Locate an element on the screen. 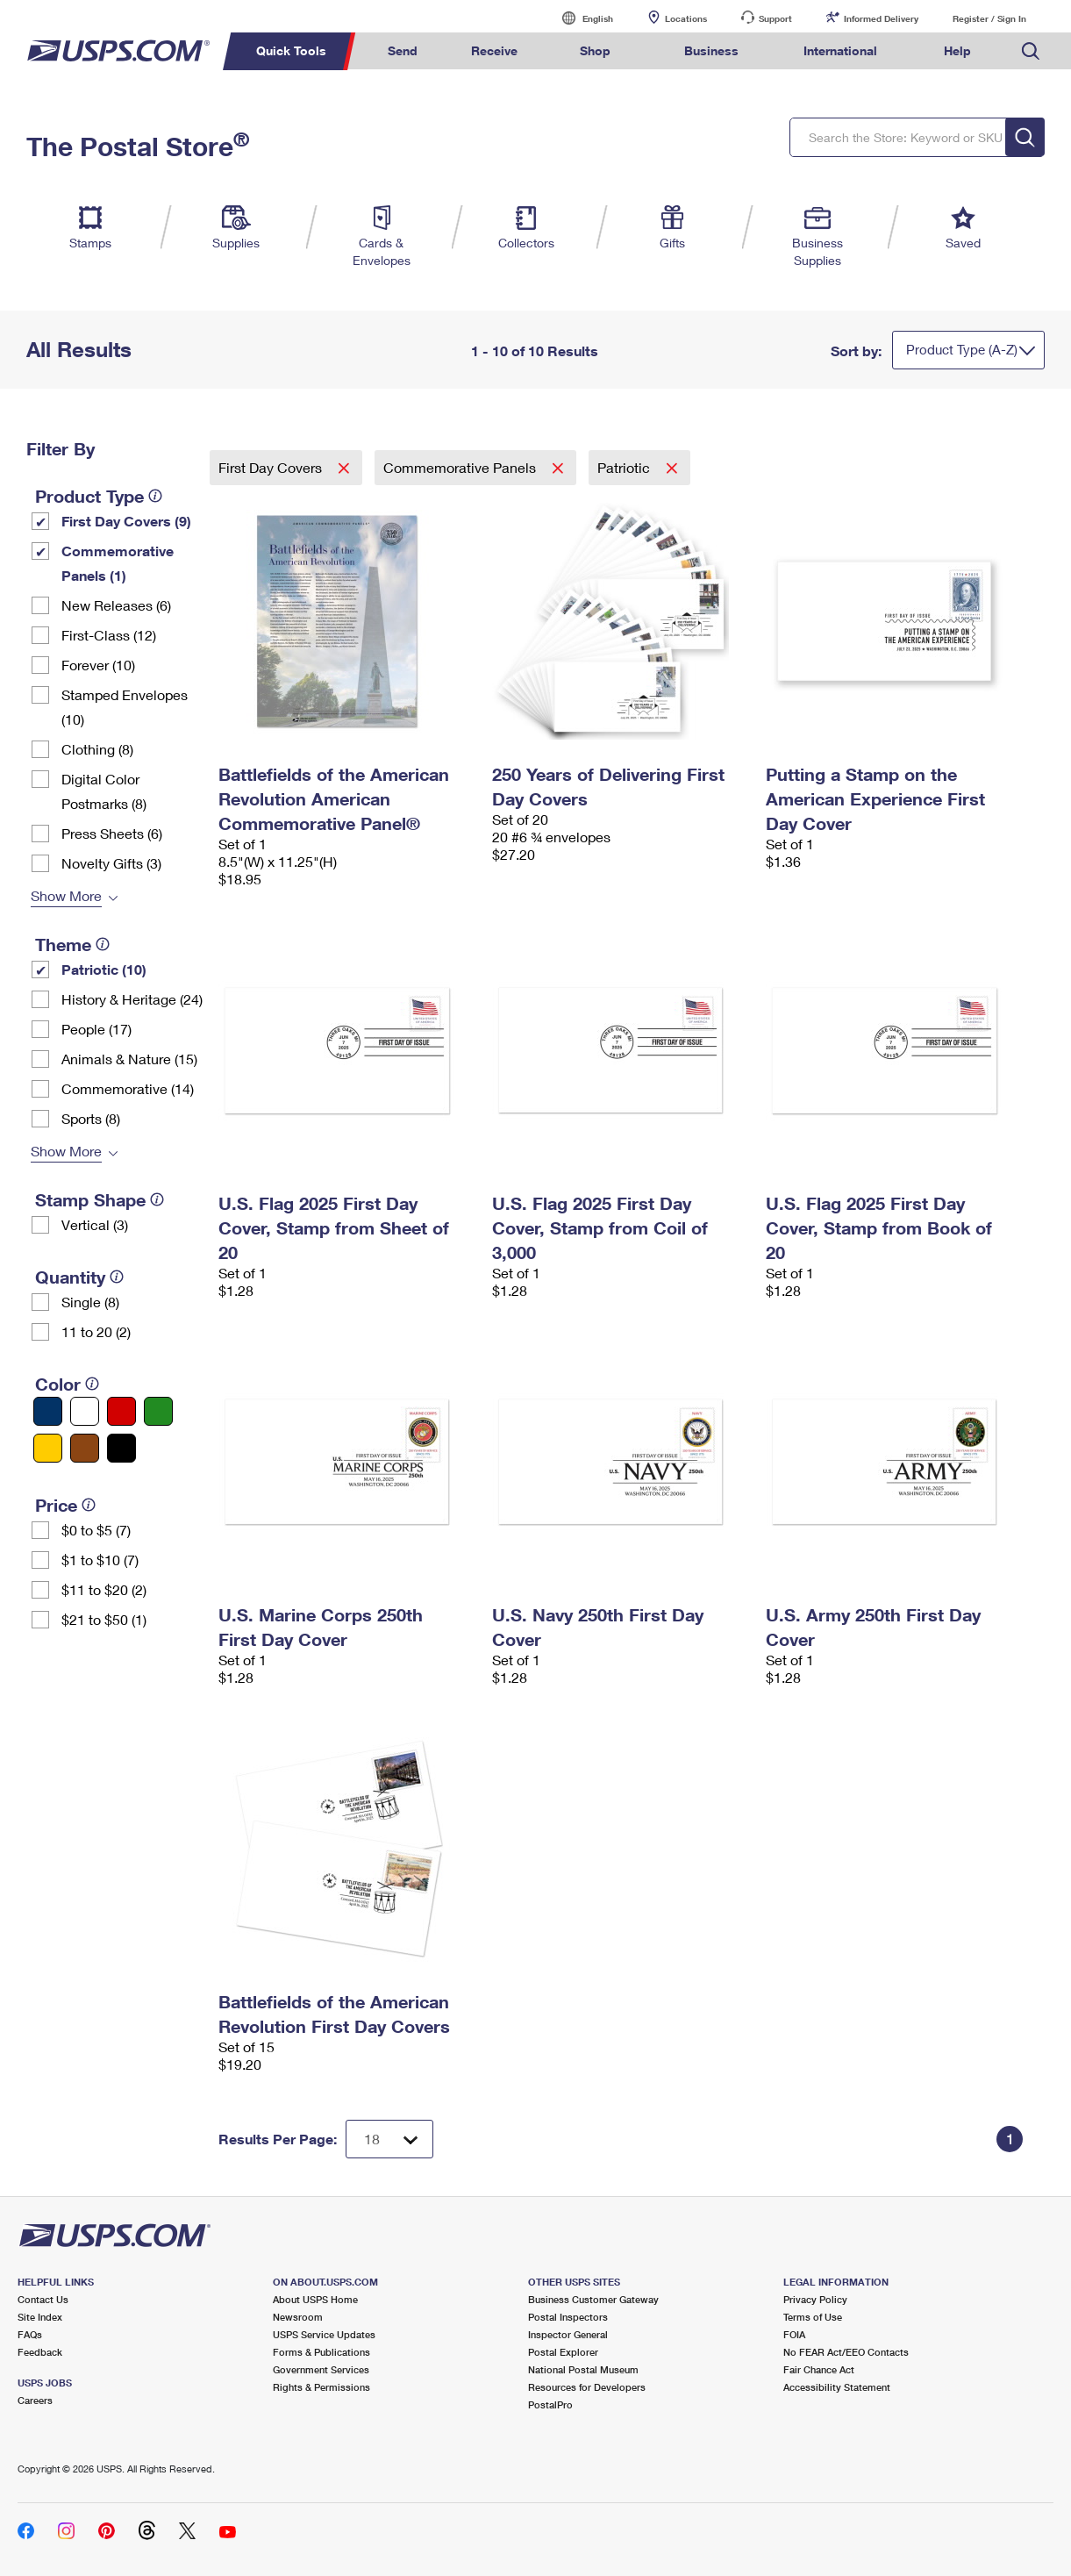 The height and width of the screenshot is (2576, 1071). 11 to 20 (2) is located at coordinates (96, 1331).